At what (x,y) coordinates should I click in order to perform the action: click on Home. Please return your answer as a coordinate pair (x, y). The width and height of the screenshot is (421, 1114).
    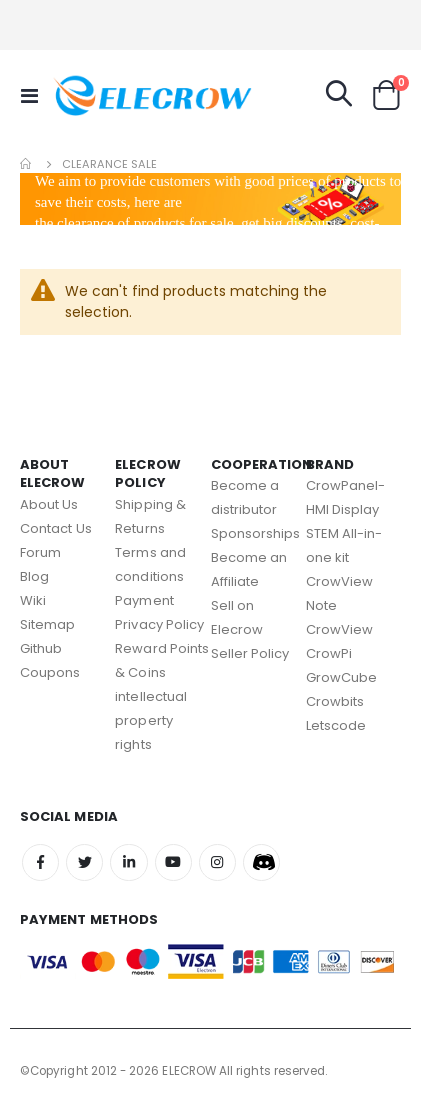
    Looking at the image, I should click on (27, 164).